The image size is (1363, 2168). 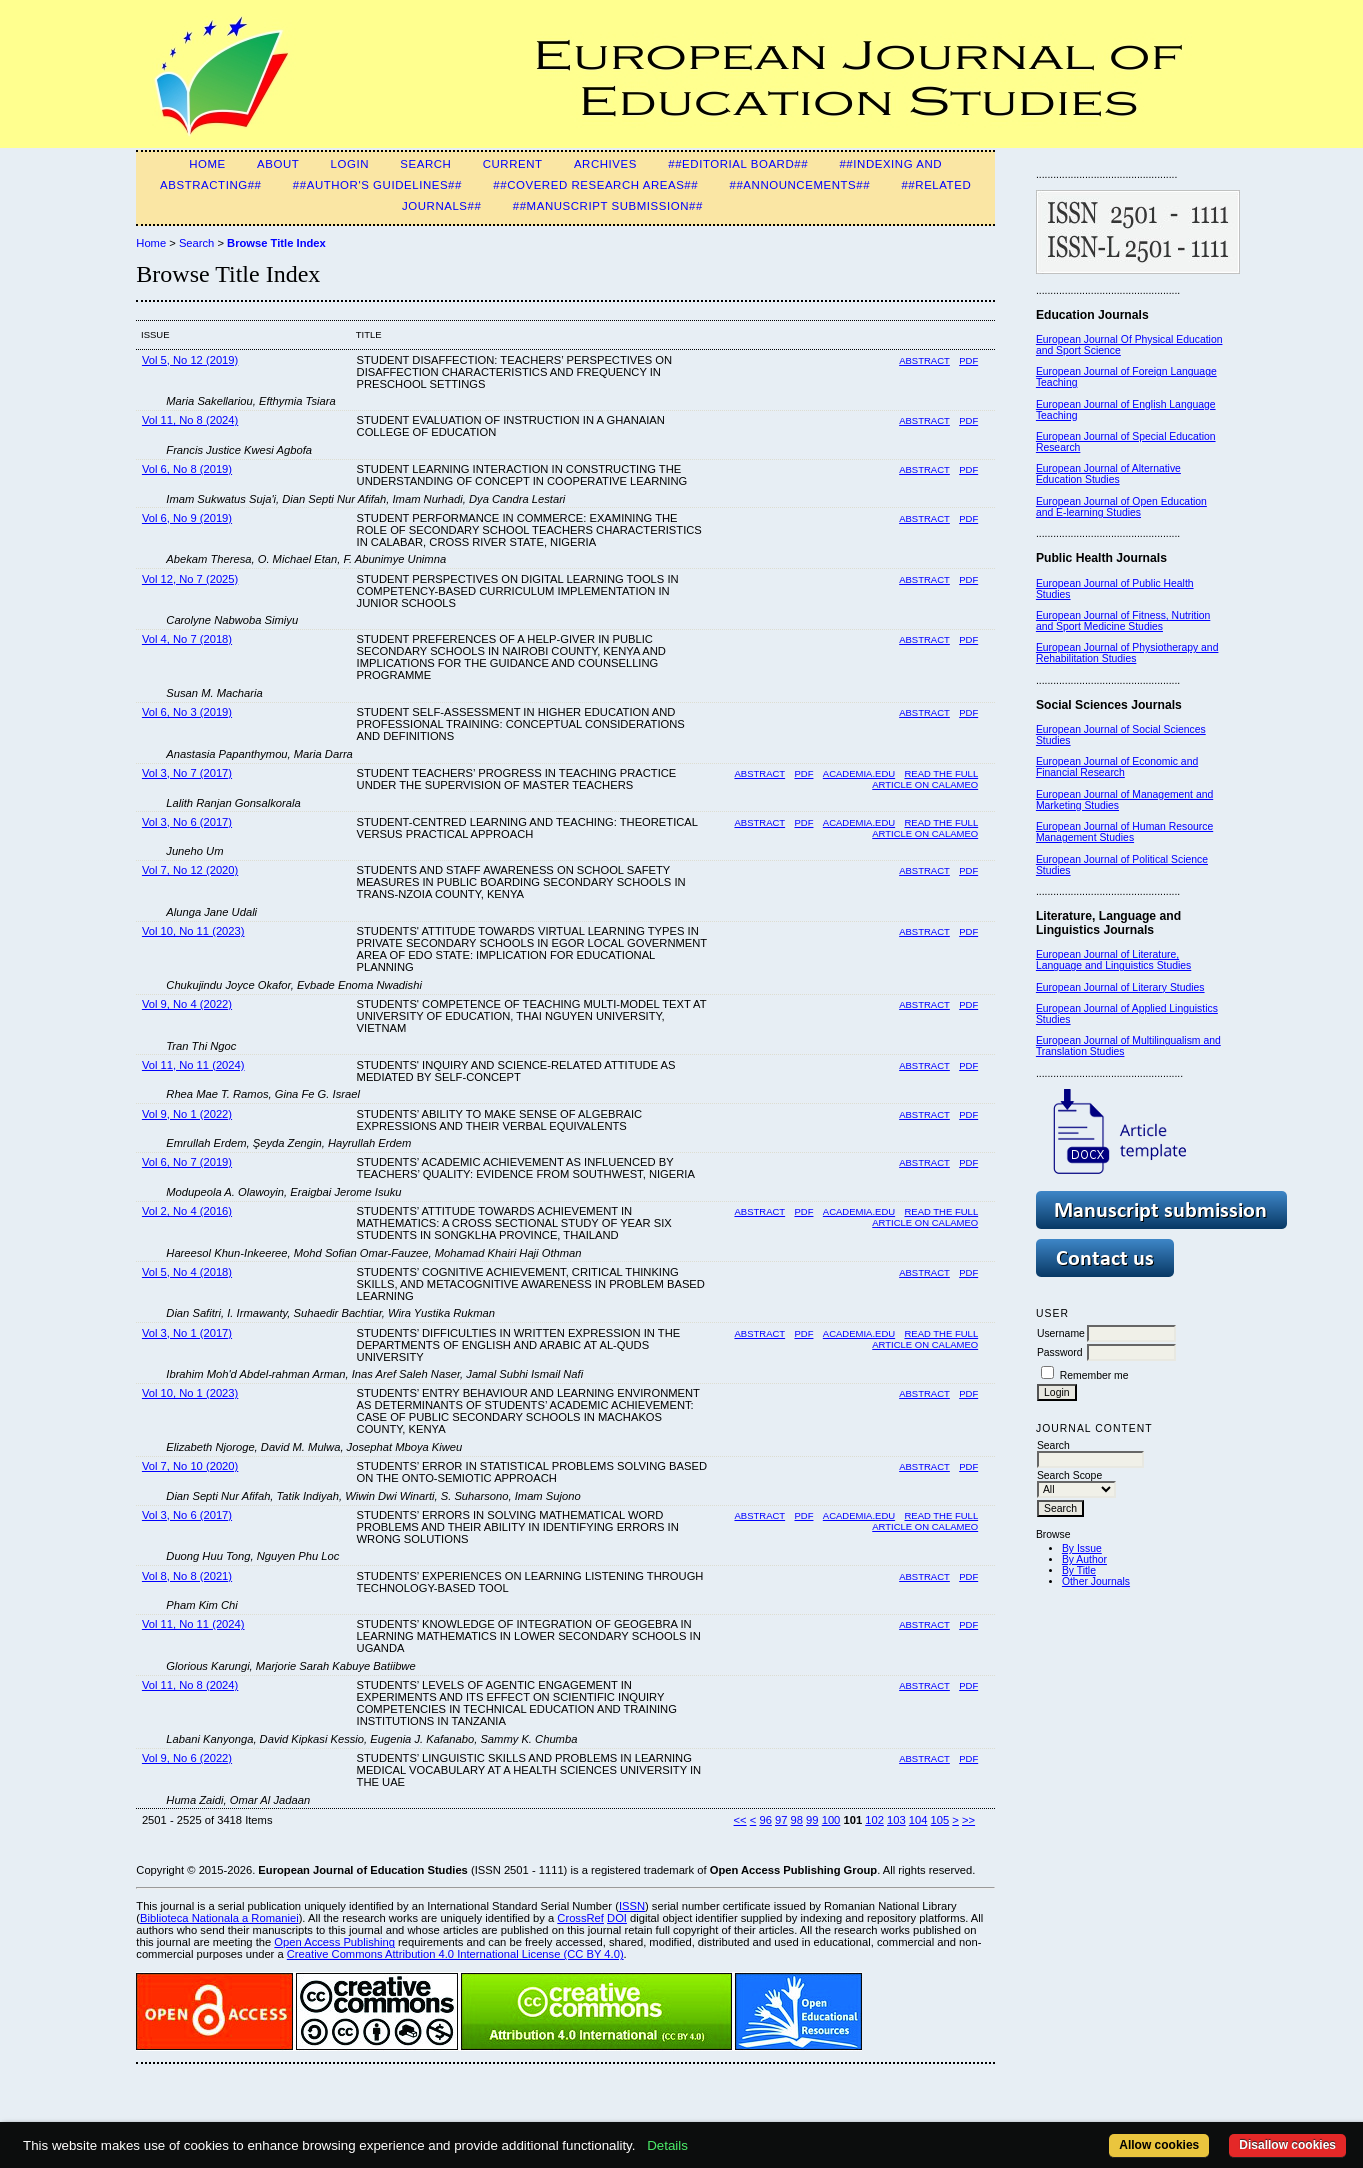 I want to click on European Journal of Literature, Language and Linguistics Studies, so click(x=1113, y=960).